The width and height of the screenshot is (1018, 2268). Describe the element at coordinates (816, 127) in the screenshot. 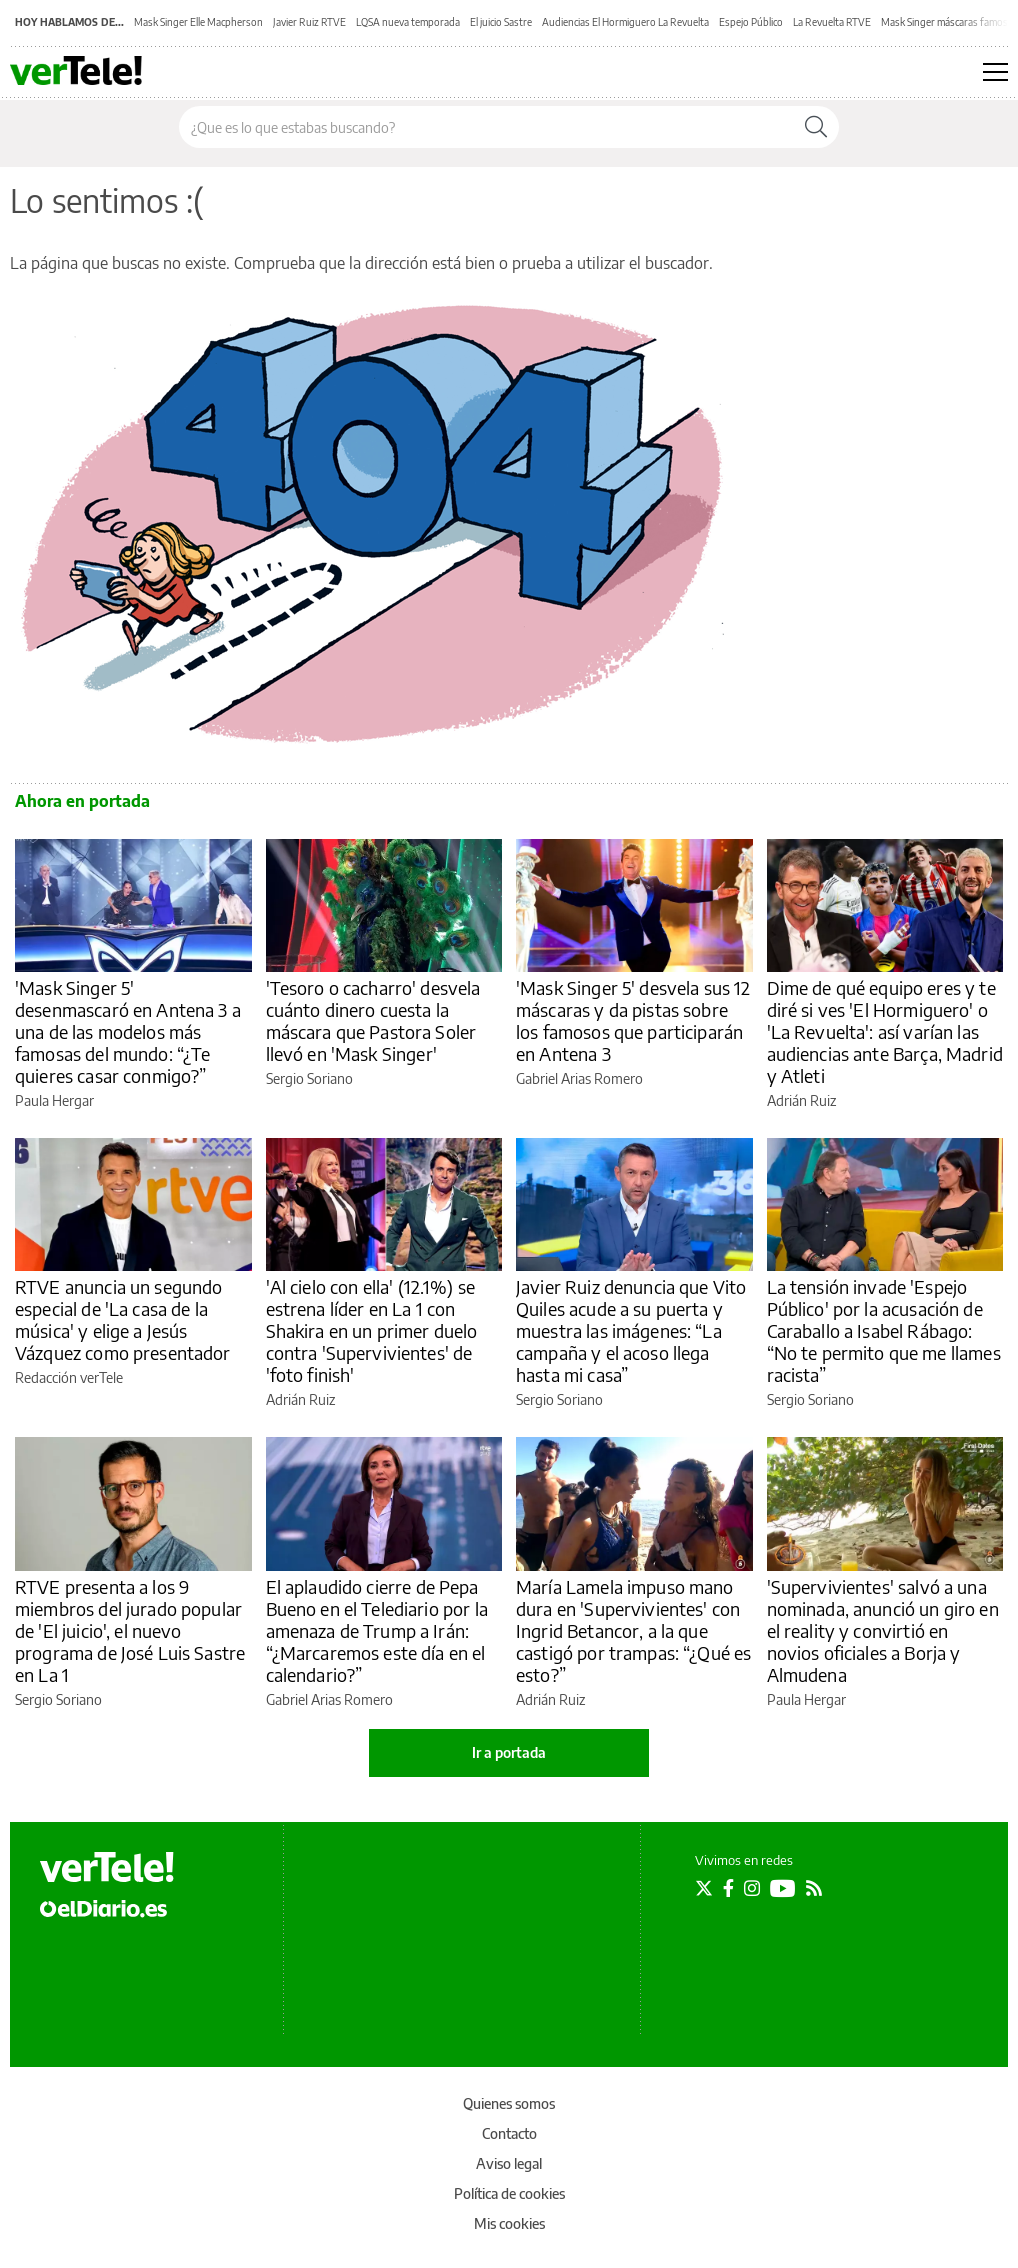

I see `[Buscar]` at that location.